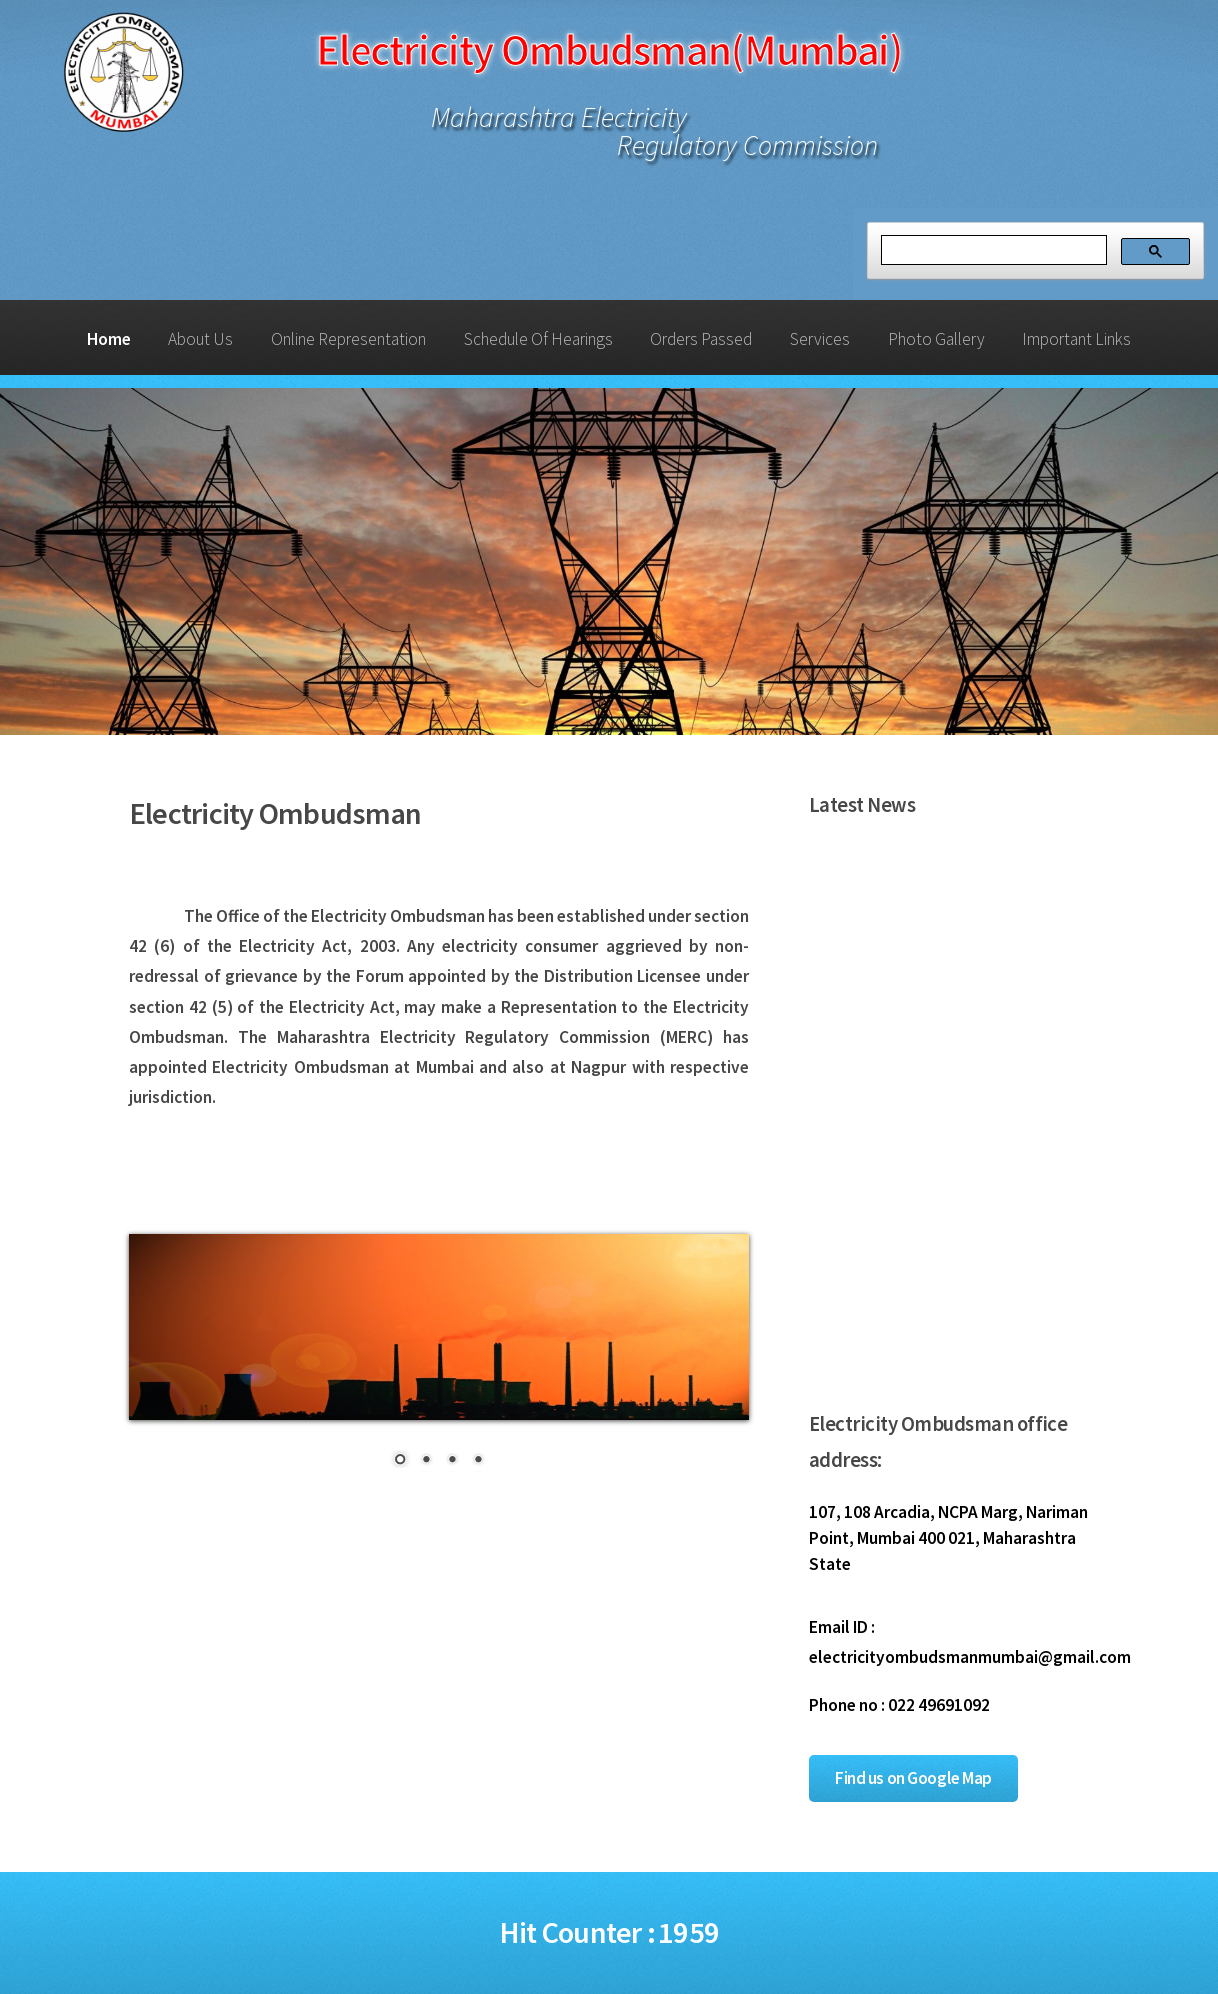  What do you see at coordinates (913, 1778) in the screenshot?
I see `Find us on Google Map` at bounding box center [913, 1778].